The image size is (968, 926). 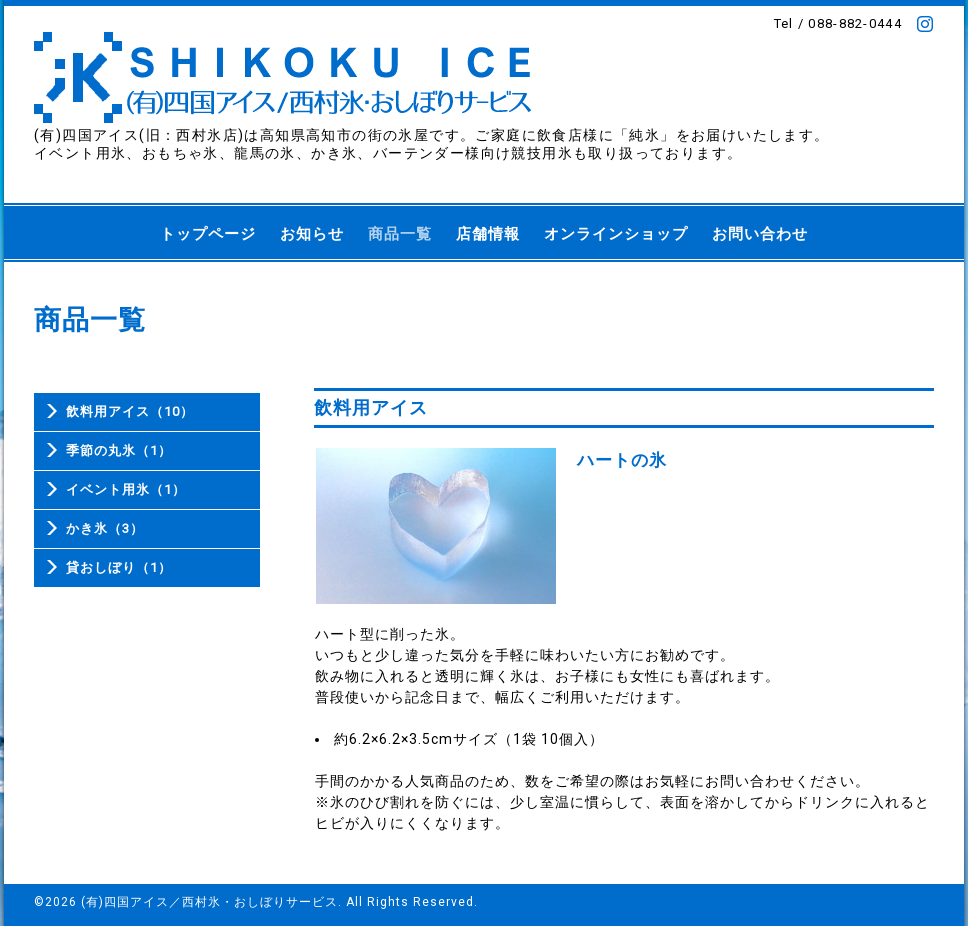 I want to click on 商品一覧, so click(x=400, y=234).